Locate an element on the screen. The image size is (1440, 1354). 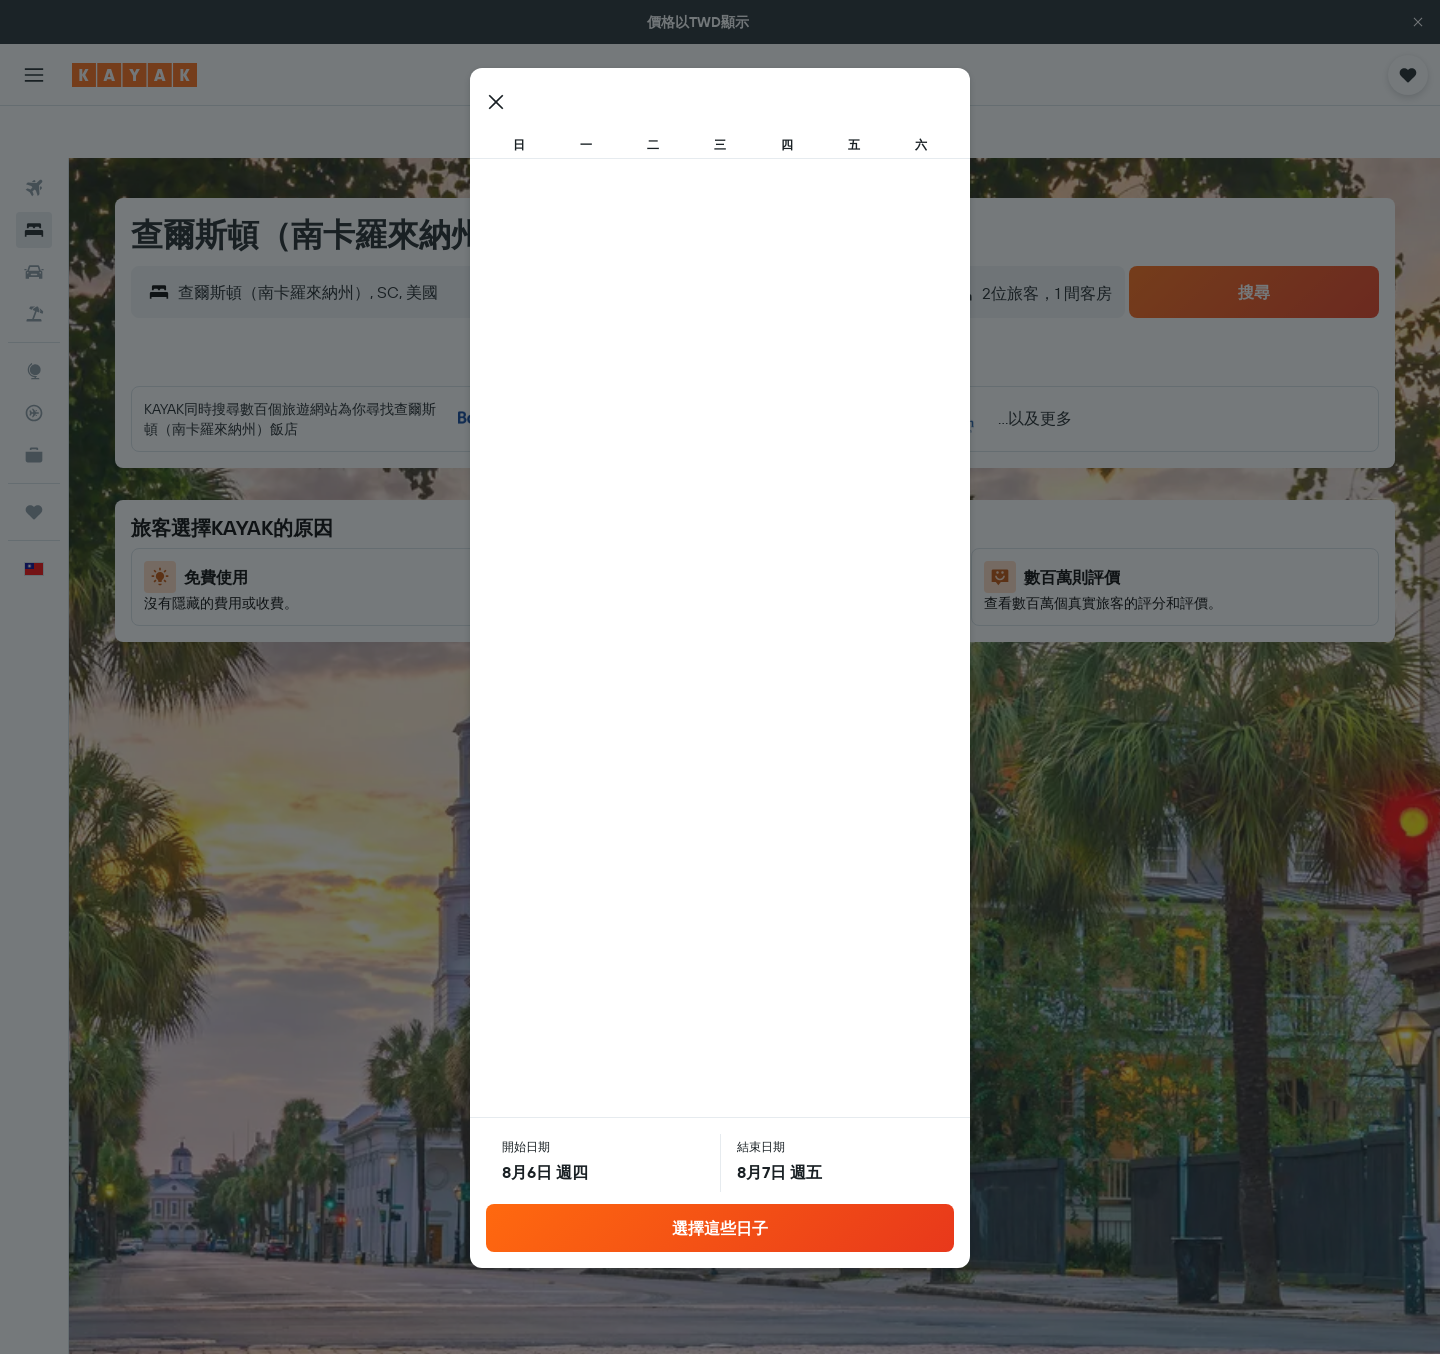
8 [button] is located at coordinates (868, 475).